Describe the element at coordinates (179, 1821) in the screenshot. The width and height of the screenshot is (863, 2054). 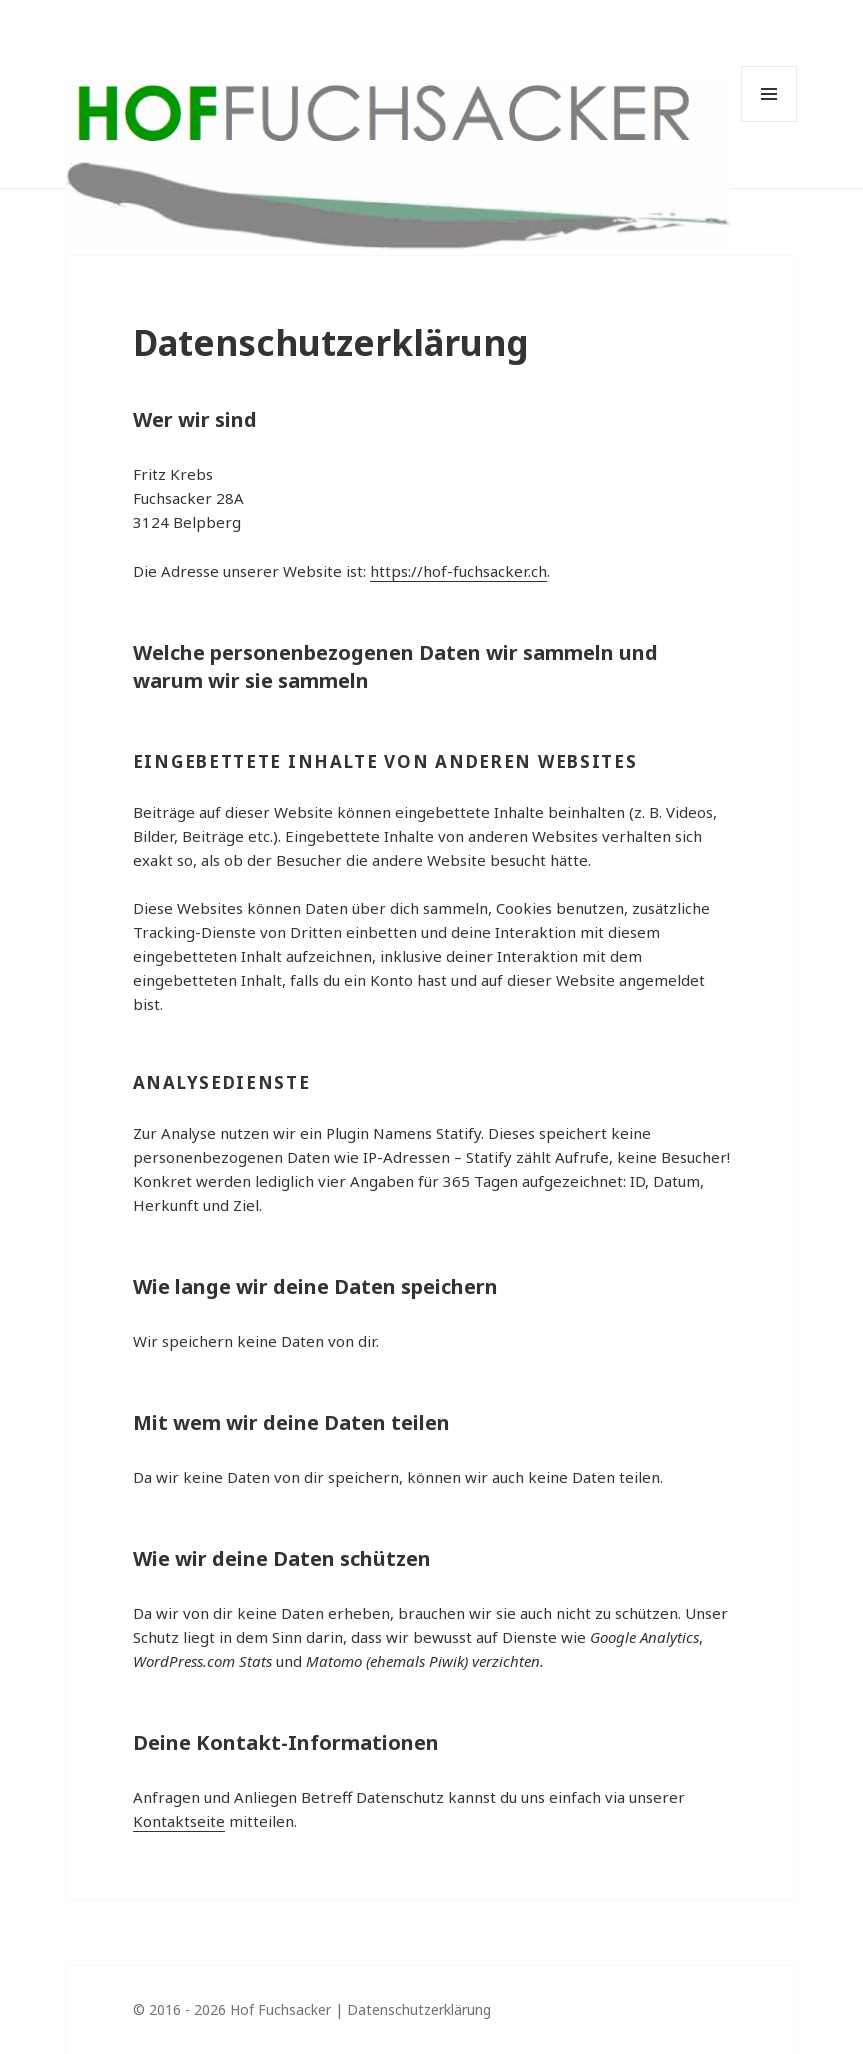
I see `Kontaktseite` at that location.